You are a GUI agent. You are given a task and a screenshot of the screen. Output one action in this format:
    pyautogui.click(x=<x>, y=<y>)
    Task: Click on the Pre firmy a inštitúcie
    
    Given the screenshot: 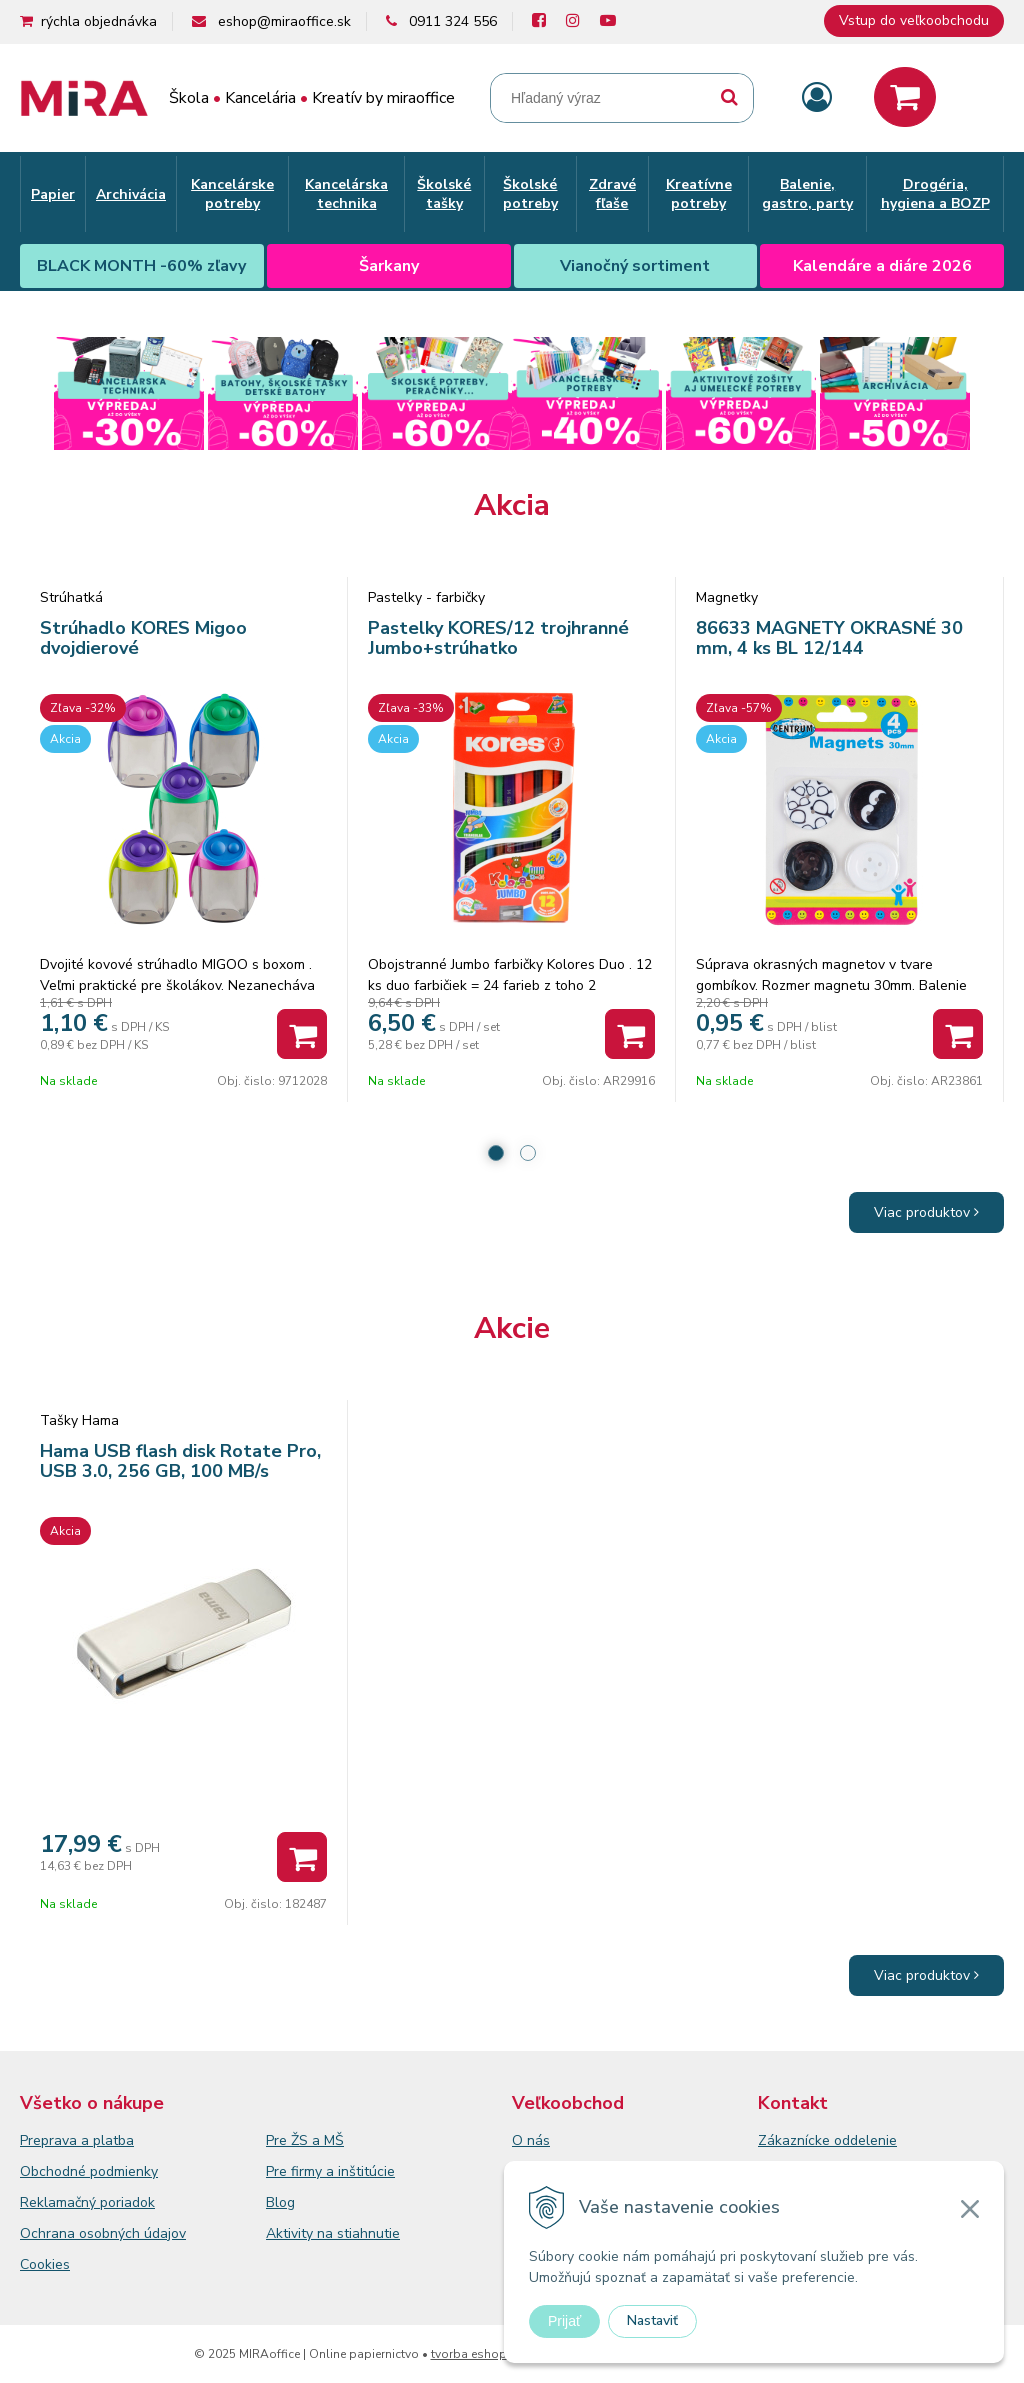 What is the action you would take?
    pyautogui.click(x=330, y=2171)
    